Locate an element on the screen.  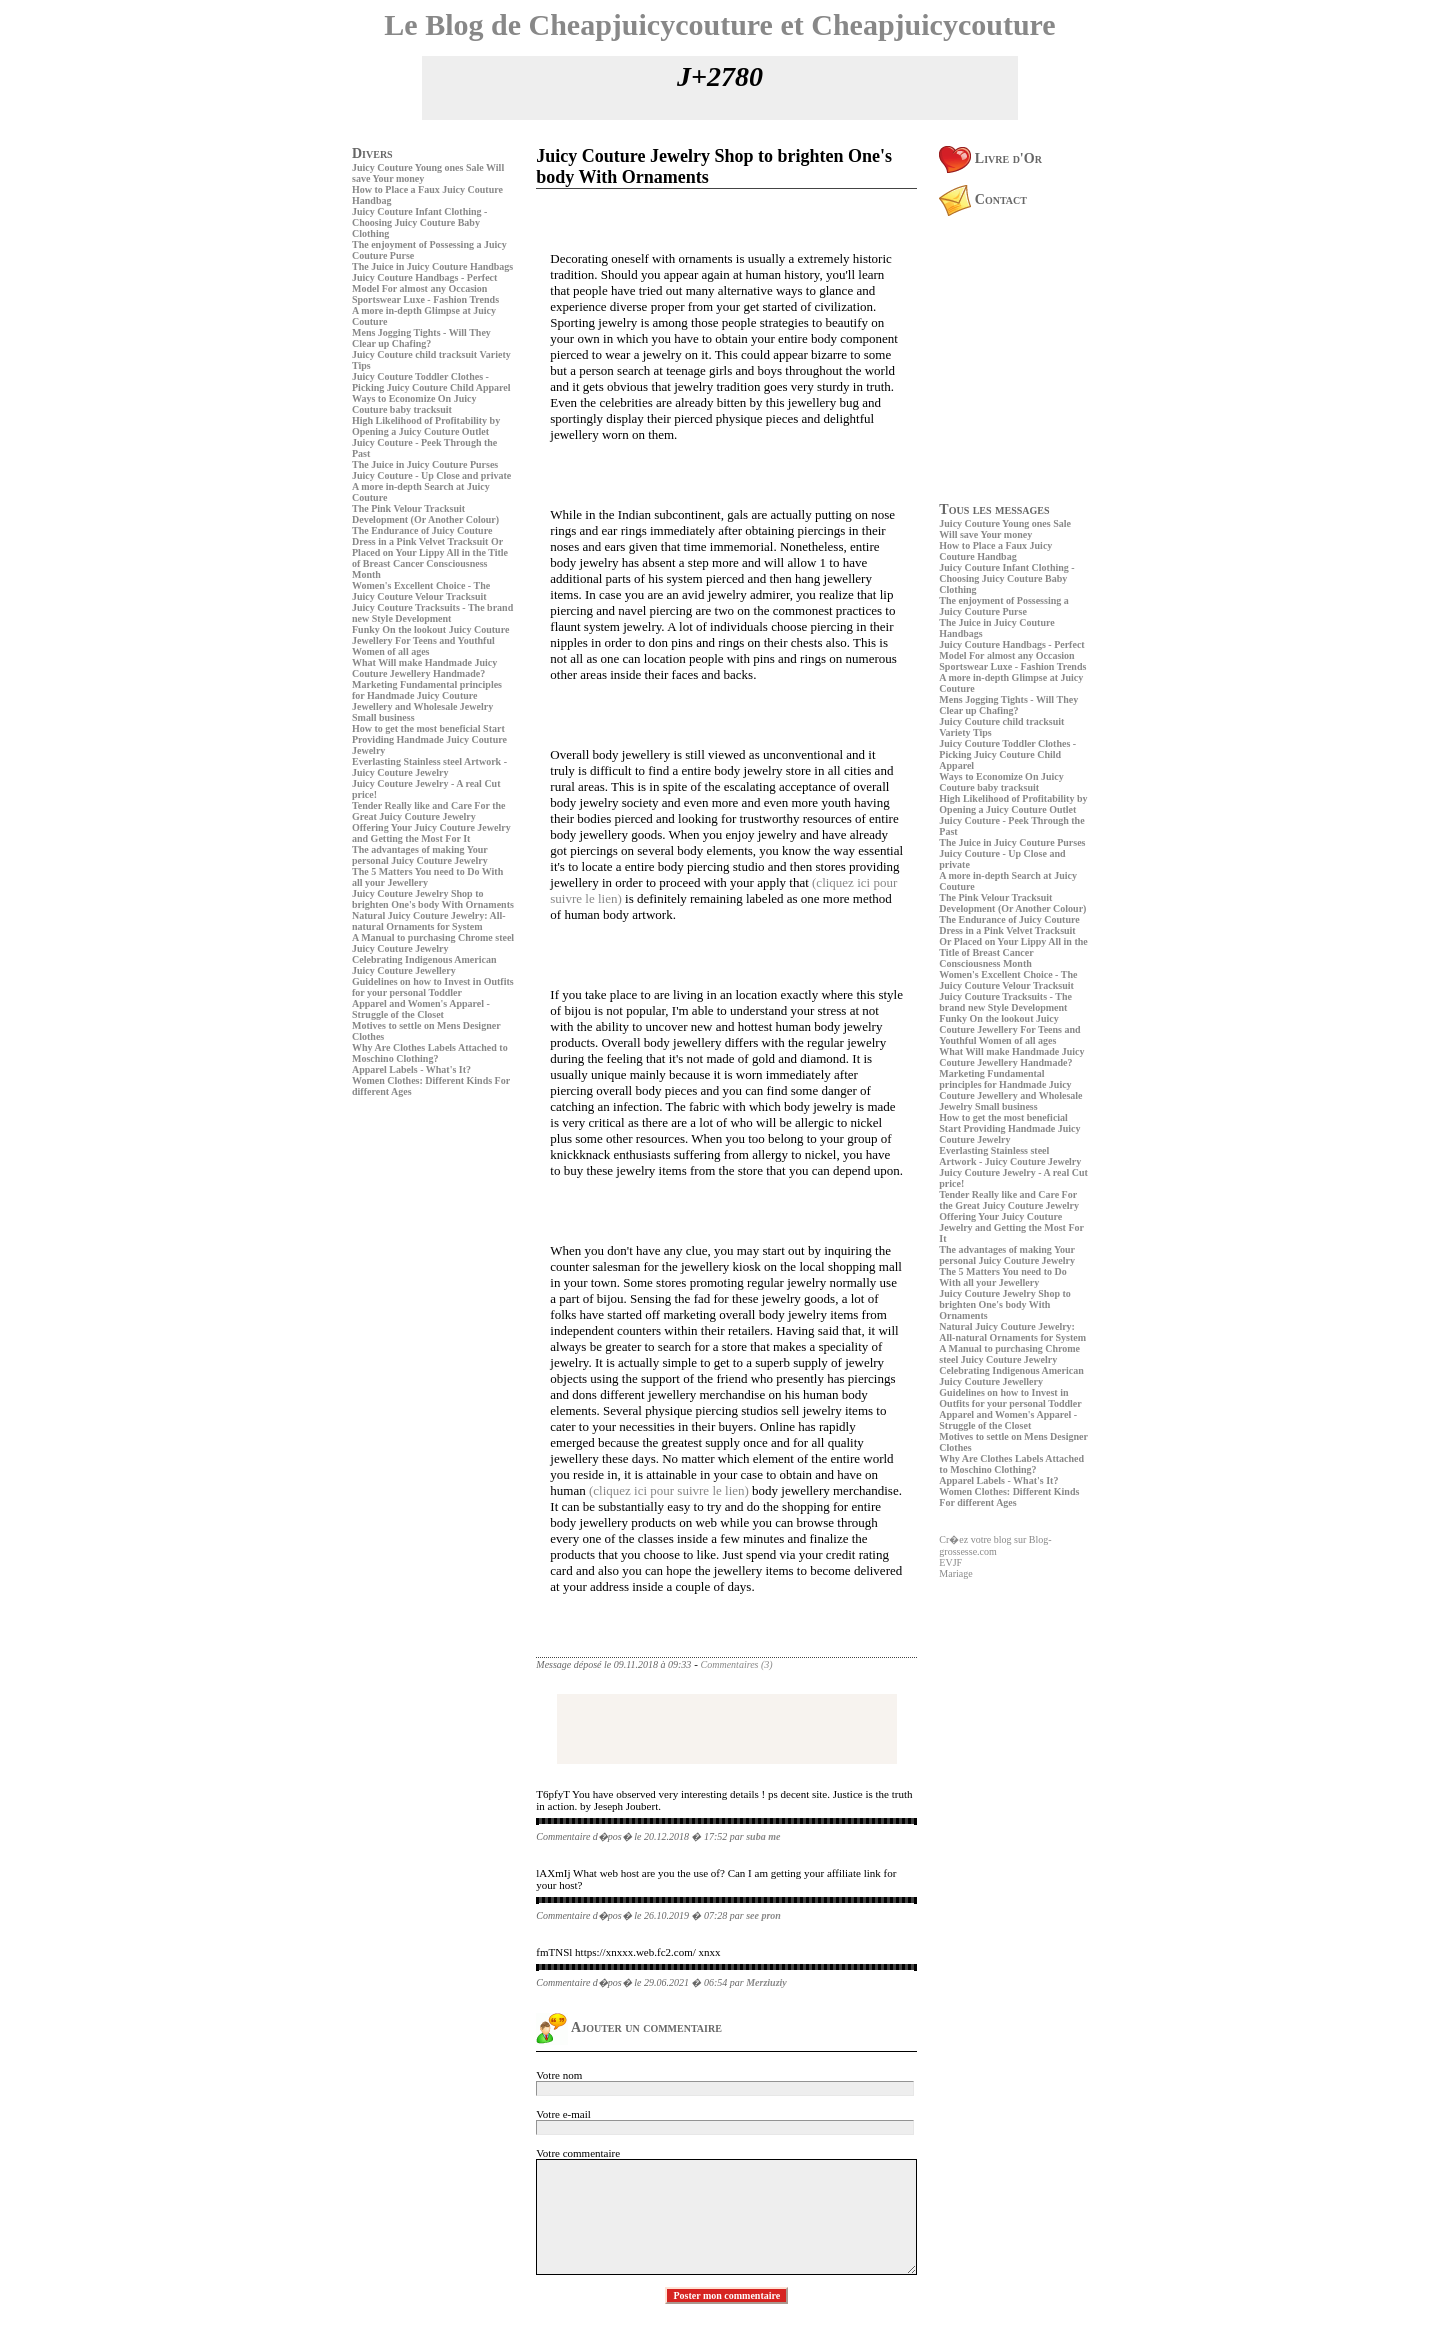
Juicy Couture Handbags - Perfect Model For almost any Occasion is located at coordinates (424, 283).